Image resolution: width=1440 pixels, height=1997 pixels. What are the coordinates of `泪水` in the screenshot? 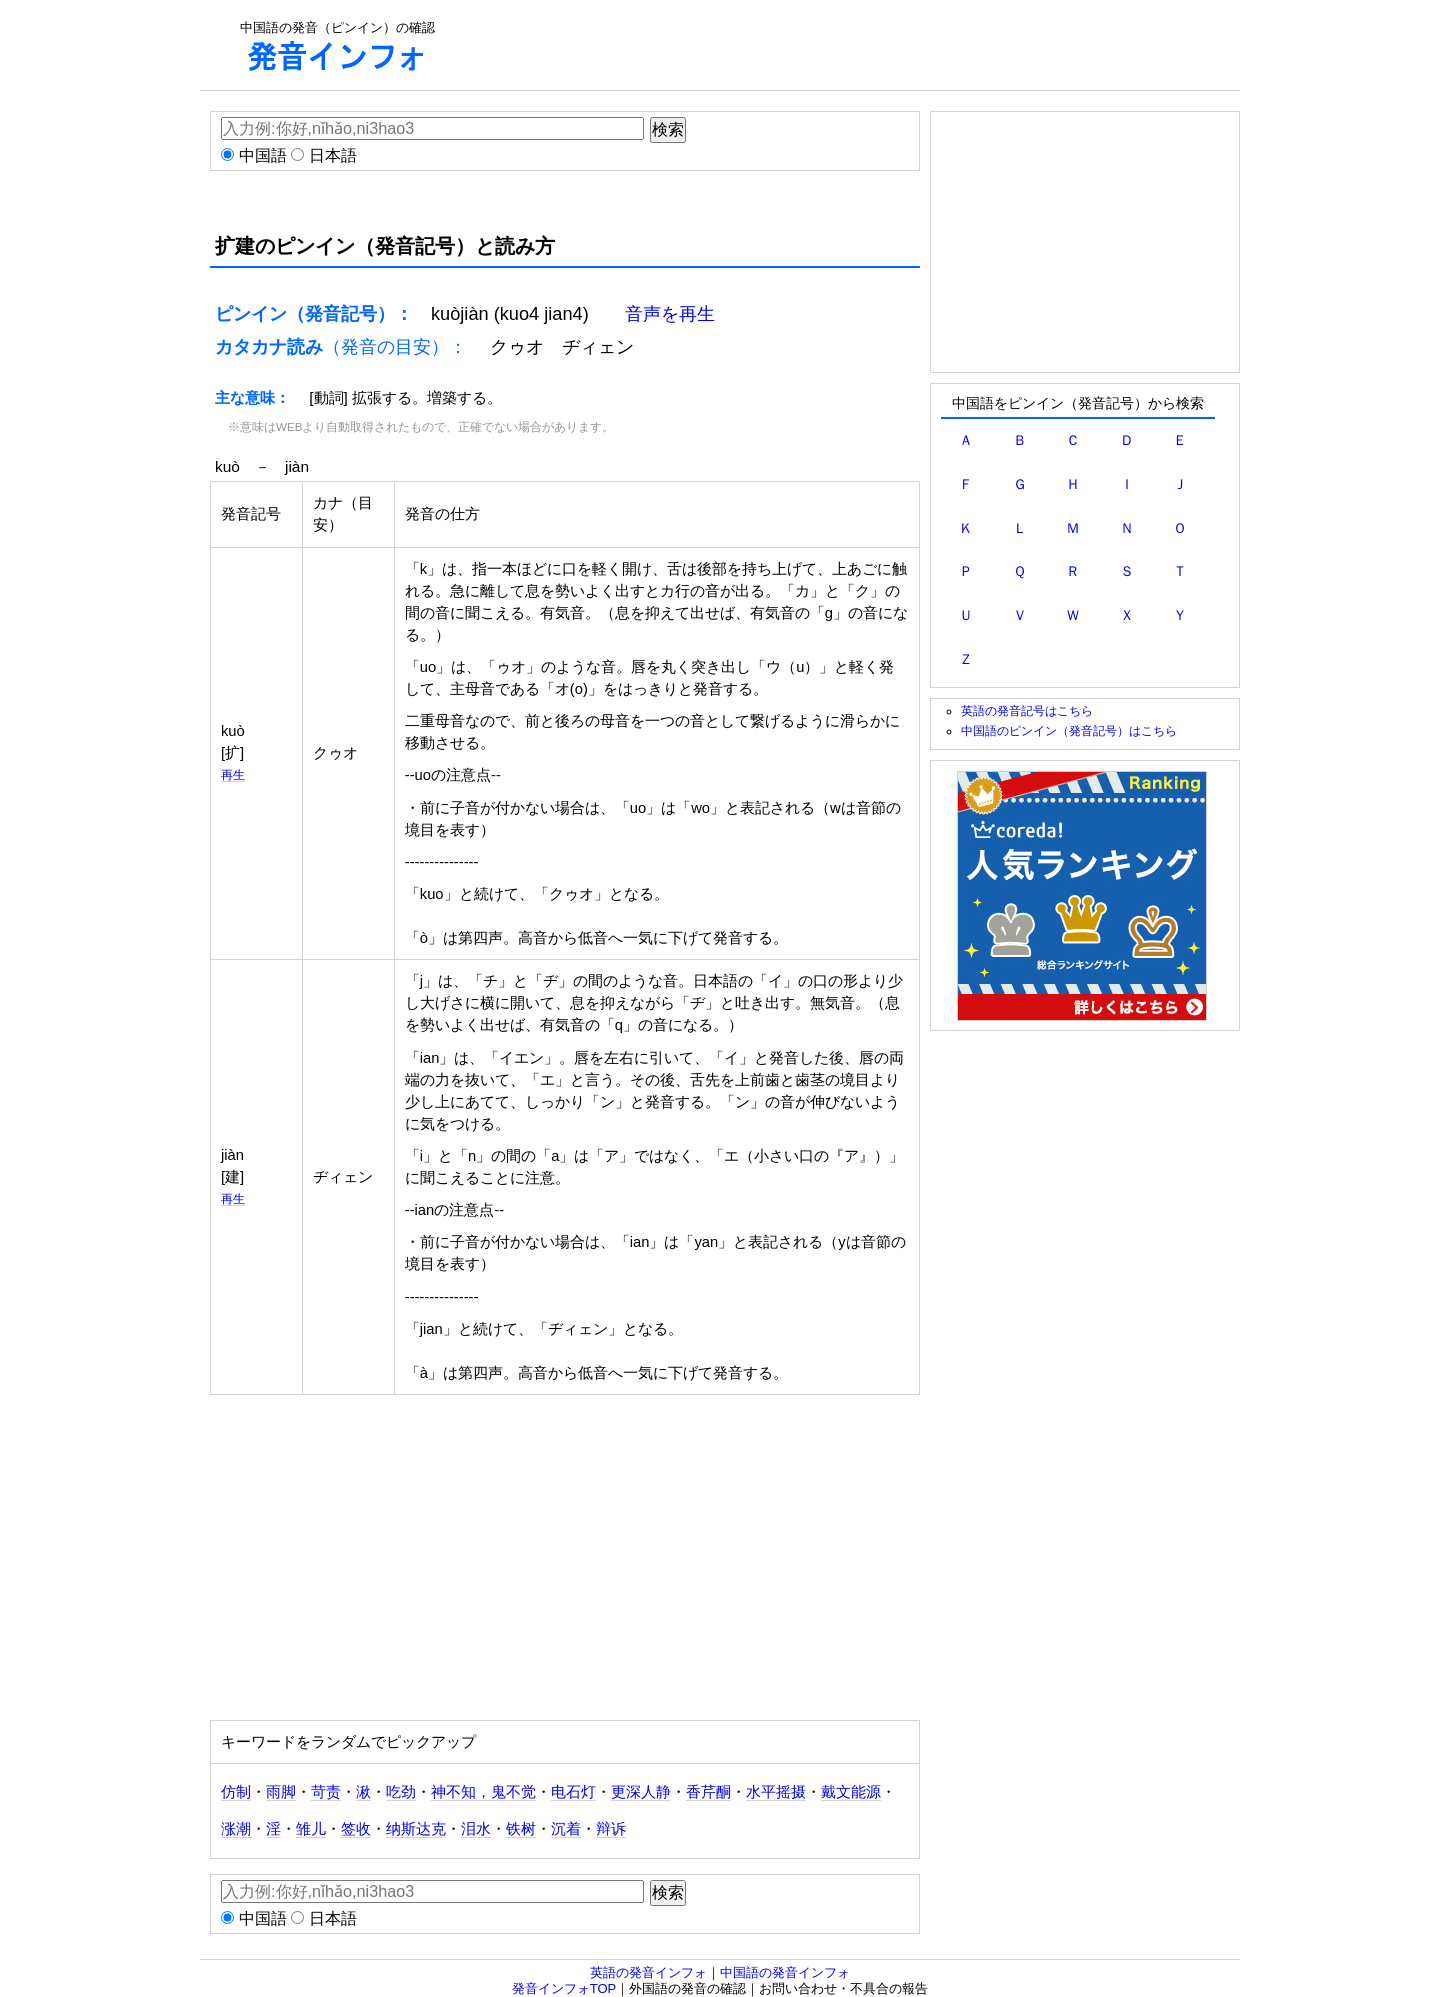 It's located at (476, 1829).